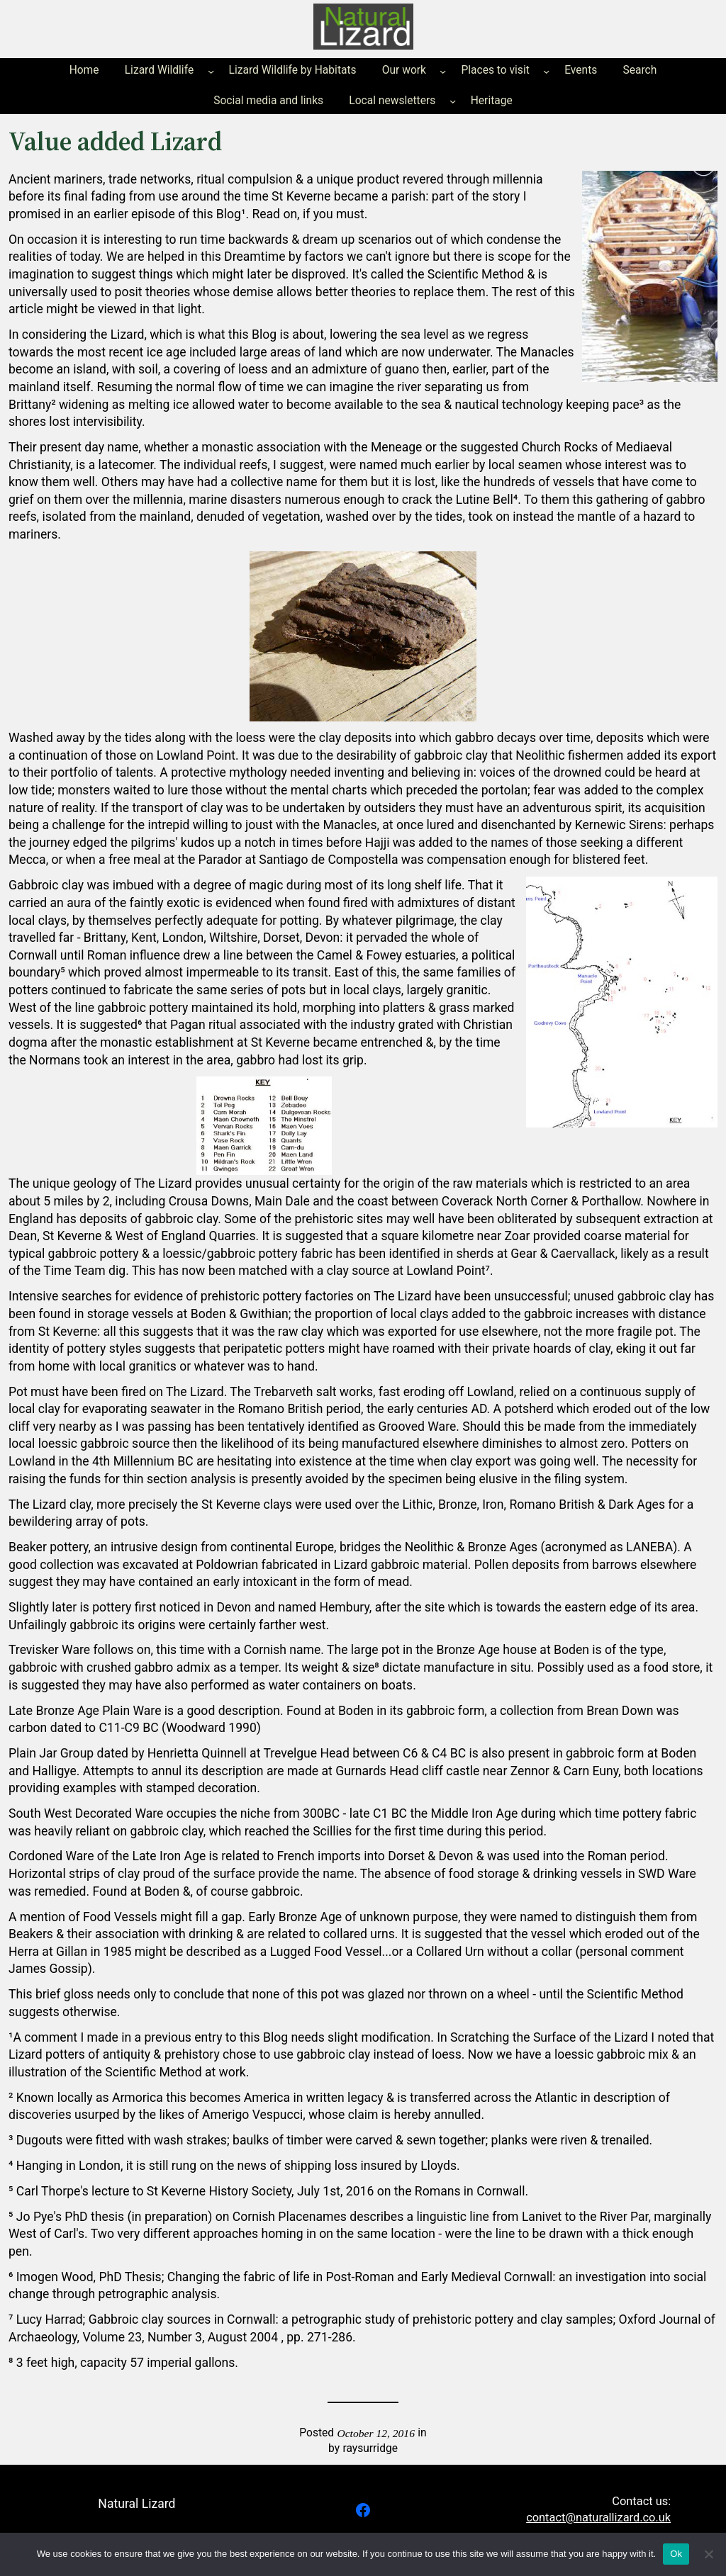  Describe the element at coordinates (546, 71) in the screenshot. I see `[Places to visit submenu]` at that location.